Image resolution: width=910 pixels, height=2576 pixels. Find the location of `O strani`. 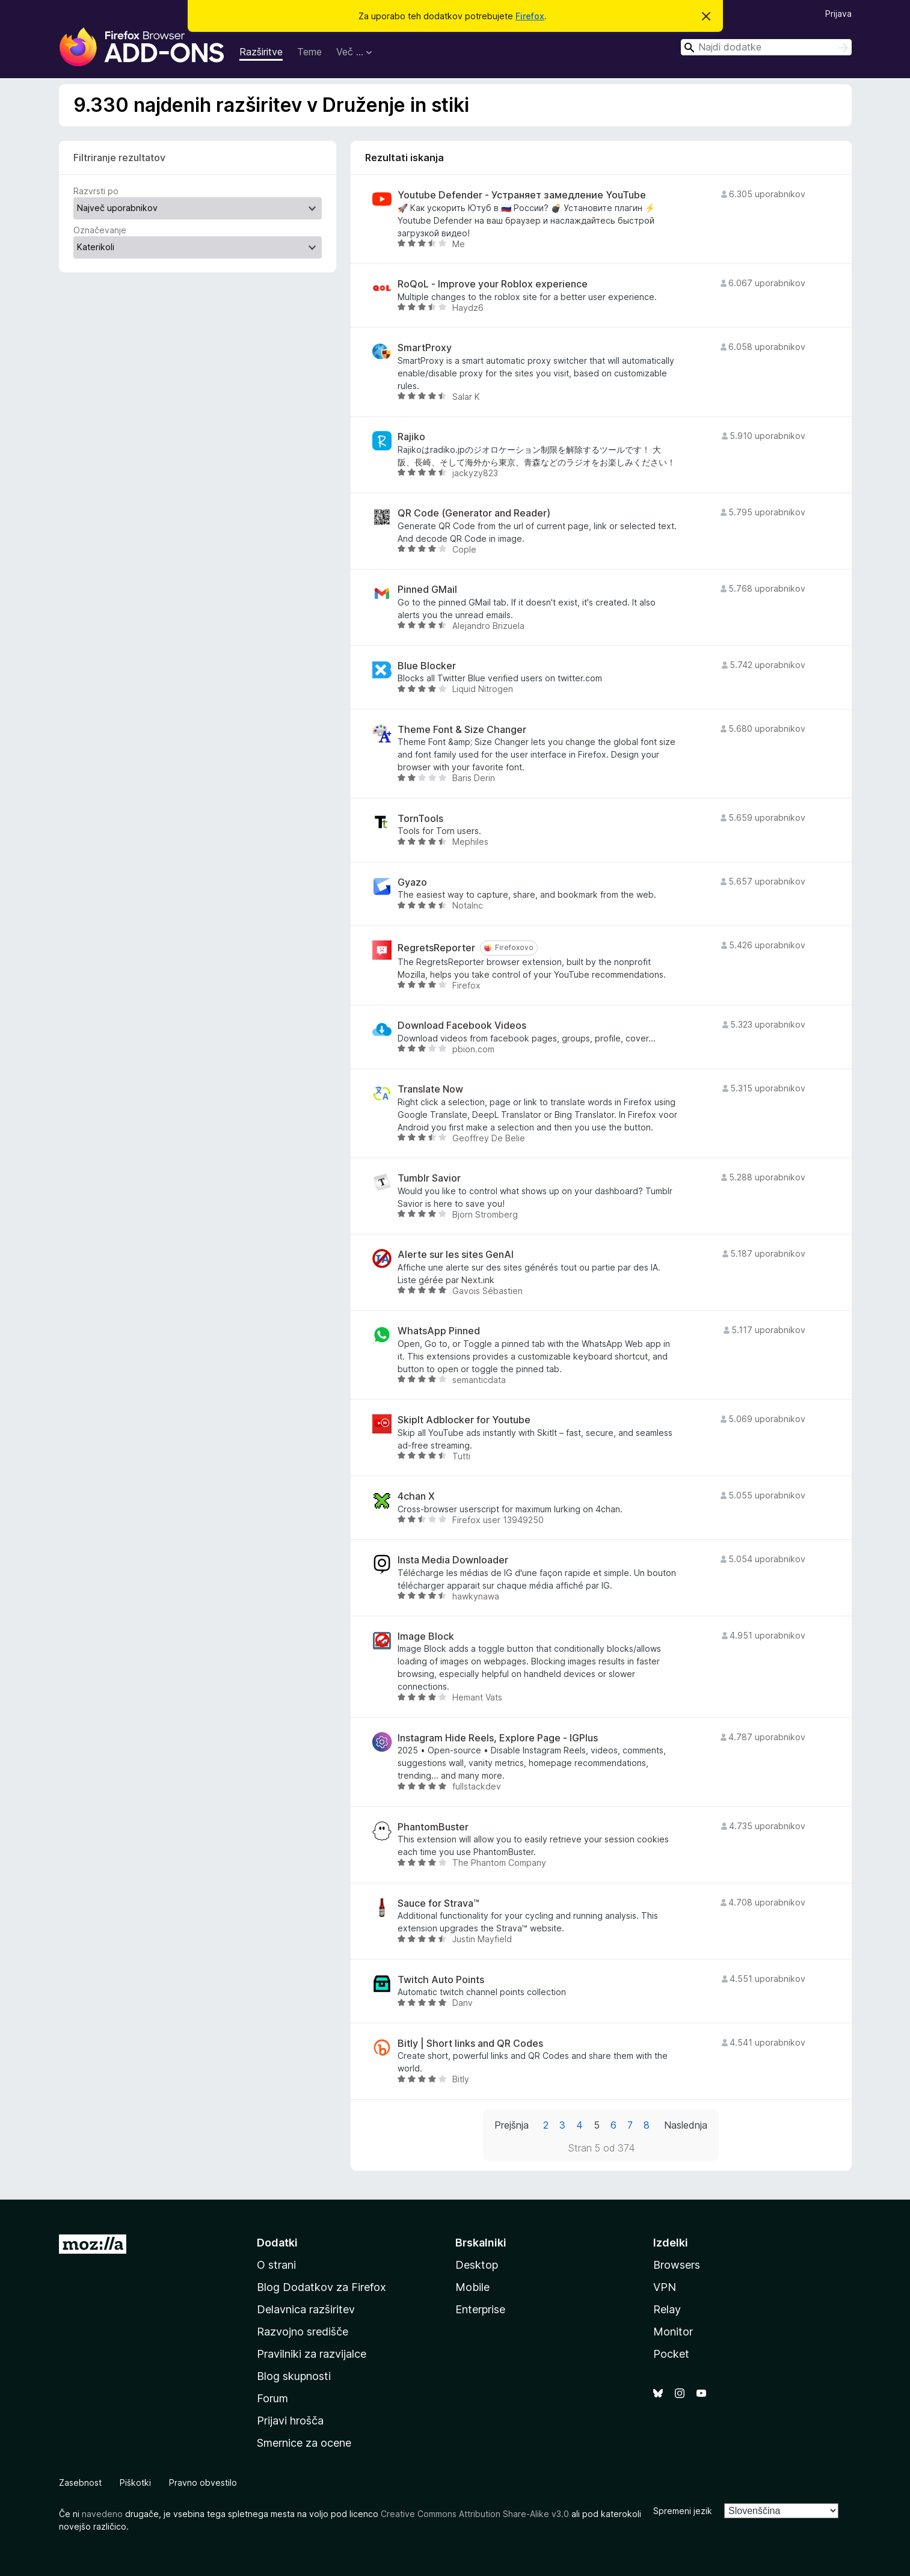

O strani is located at coordinates (276, 2265).